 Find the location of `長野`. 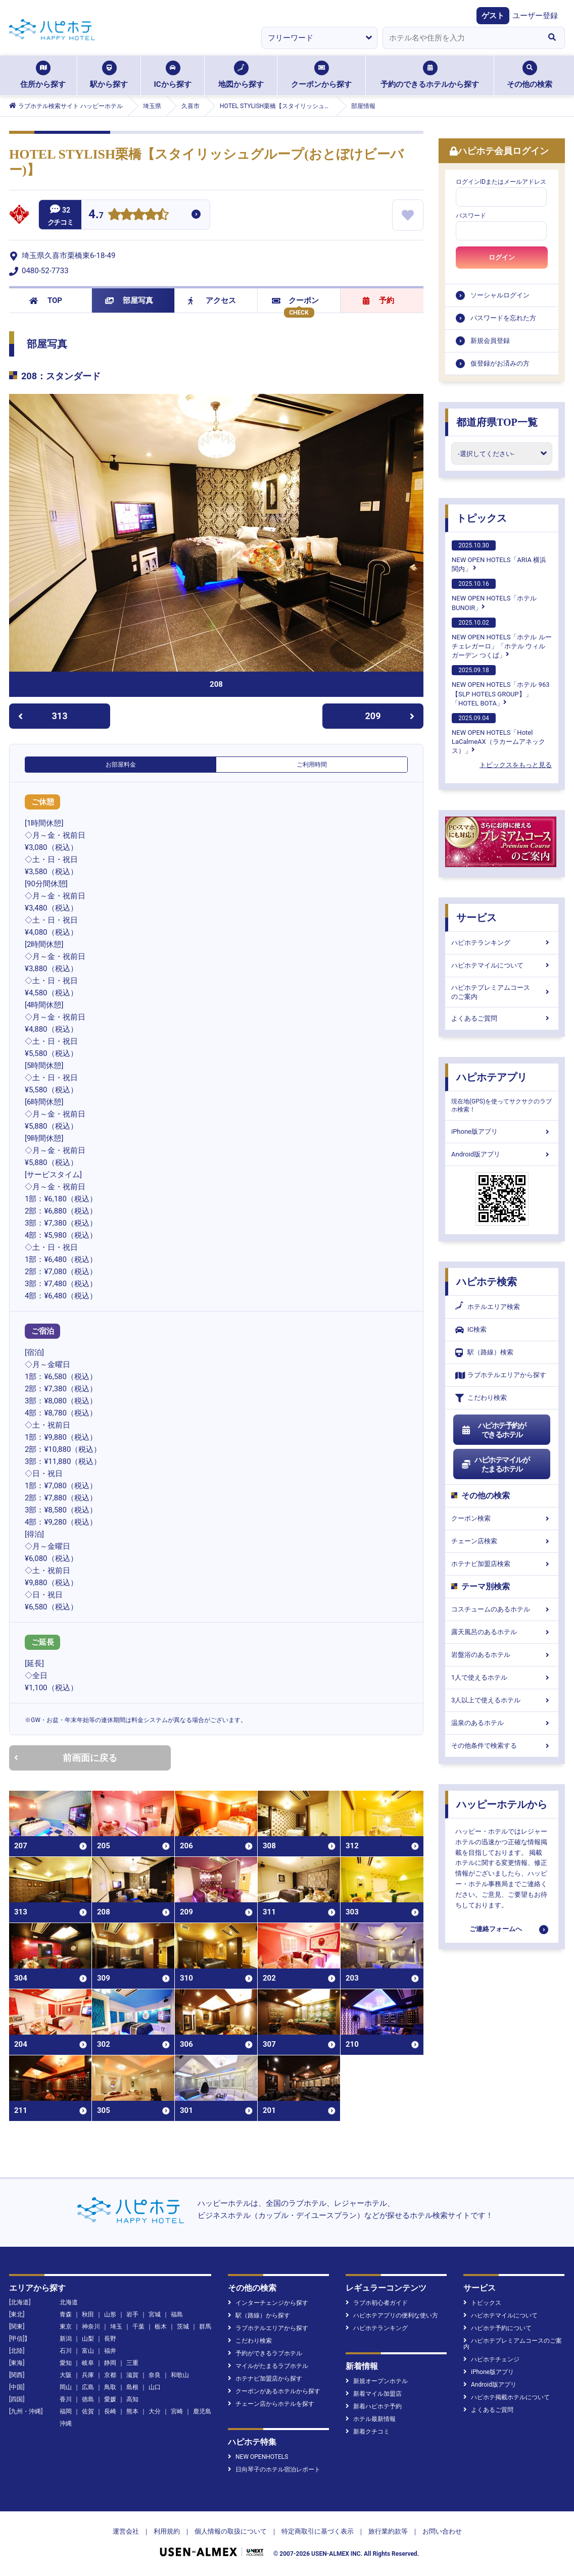

長野 is located at coordinates (110, 2338).